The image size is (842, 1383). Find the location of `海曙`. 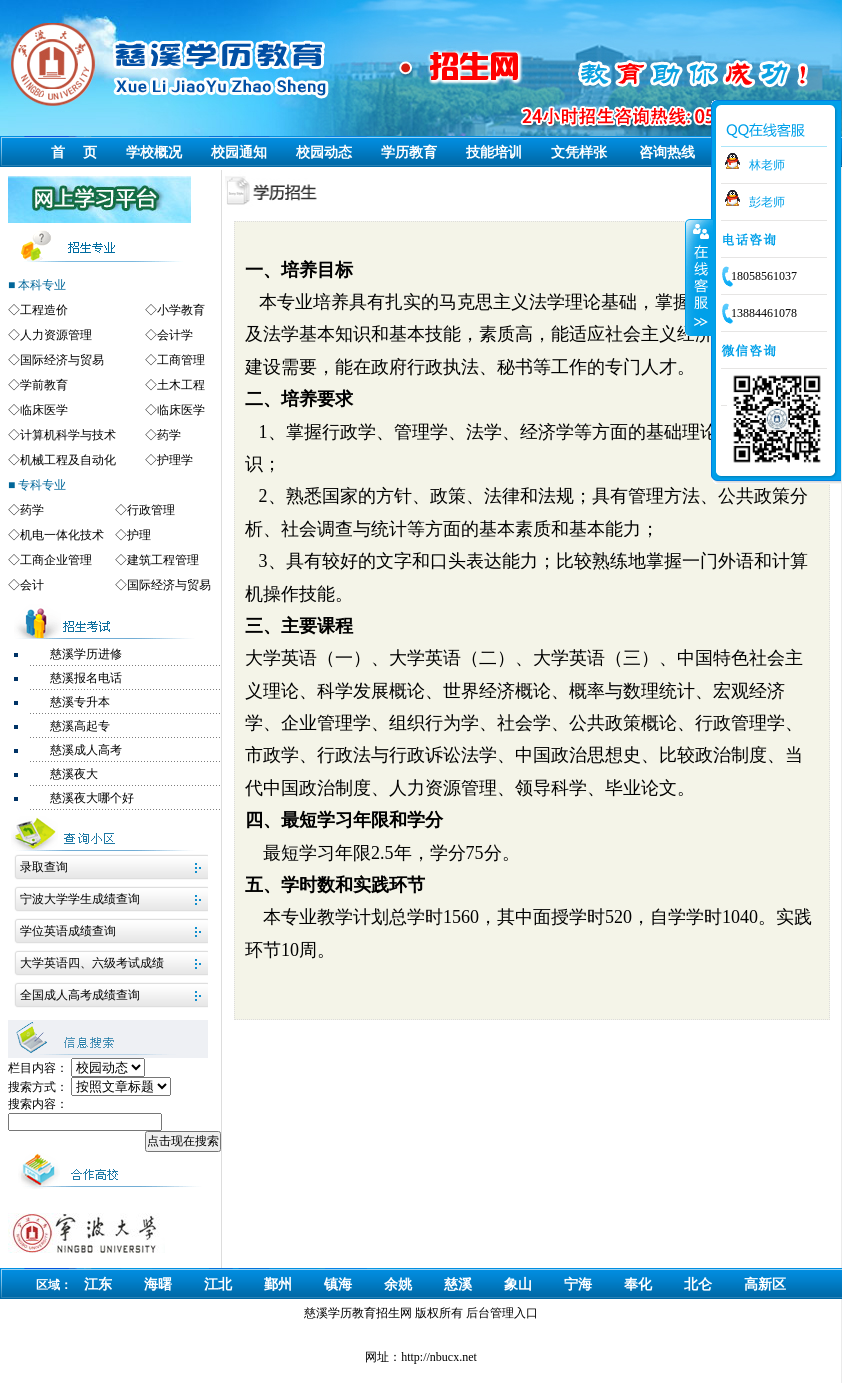

海曙 is located at coordinates (158, 1284).